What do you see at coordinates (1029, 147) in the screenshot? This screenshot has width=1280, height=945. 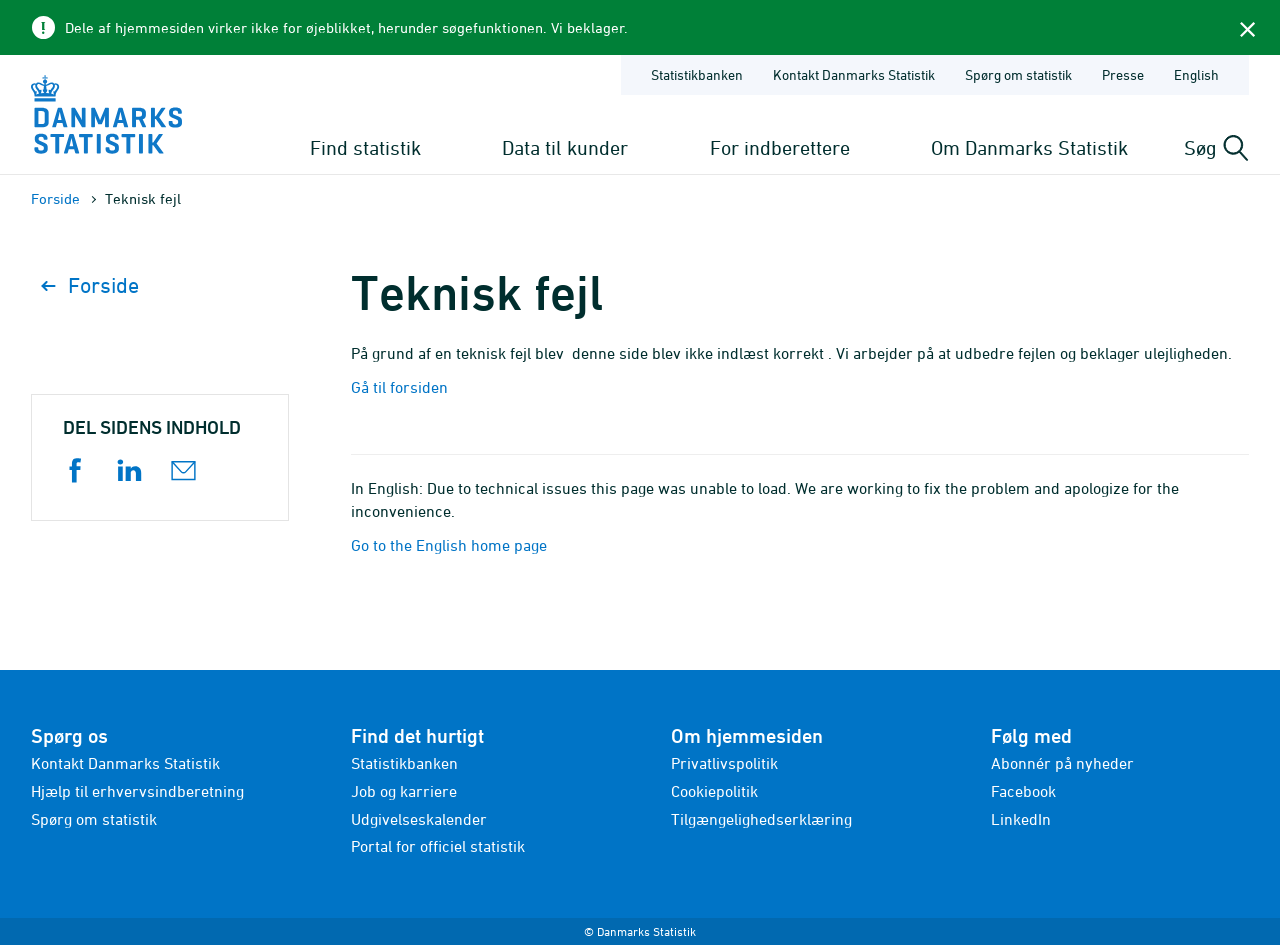 I see `Om Danmarks Statistik` at bounding box center [1029, 147].